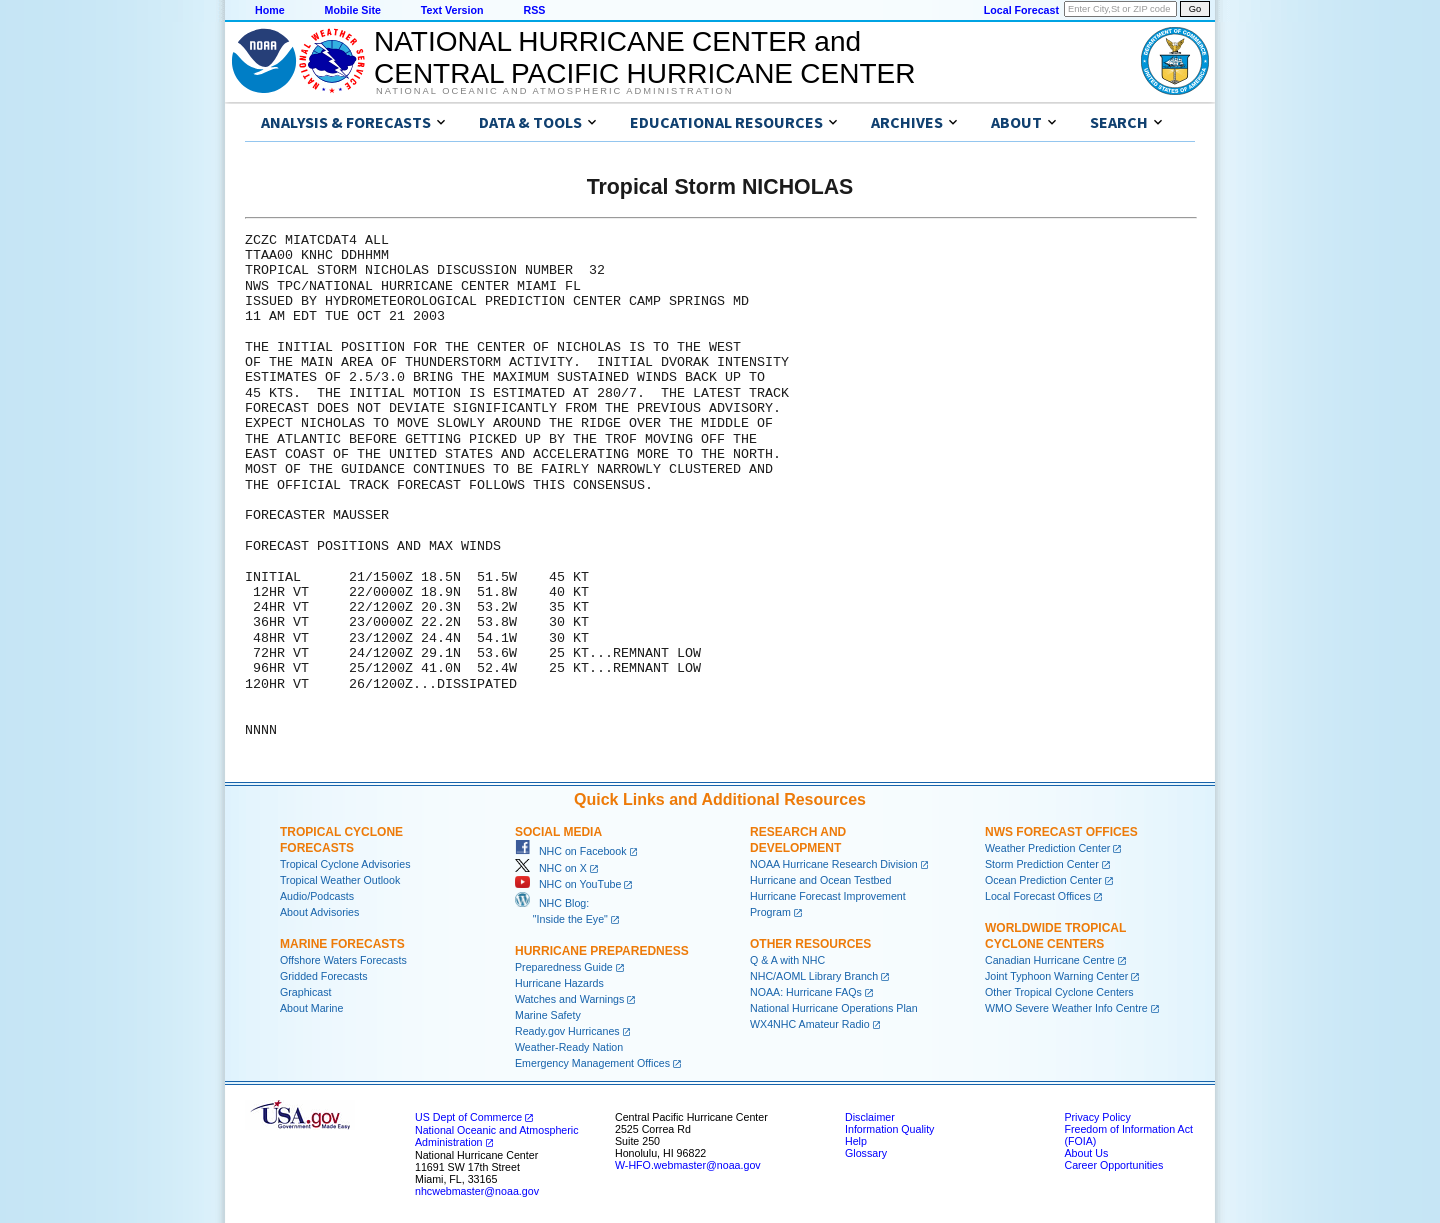  Describe the element at coordinates (342, 944) in the screenshot. I see `Marine Forecasts` at that location.